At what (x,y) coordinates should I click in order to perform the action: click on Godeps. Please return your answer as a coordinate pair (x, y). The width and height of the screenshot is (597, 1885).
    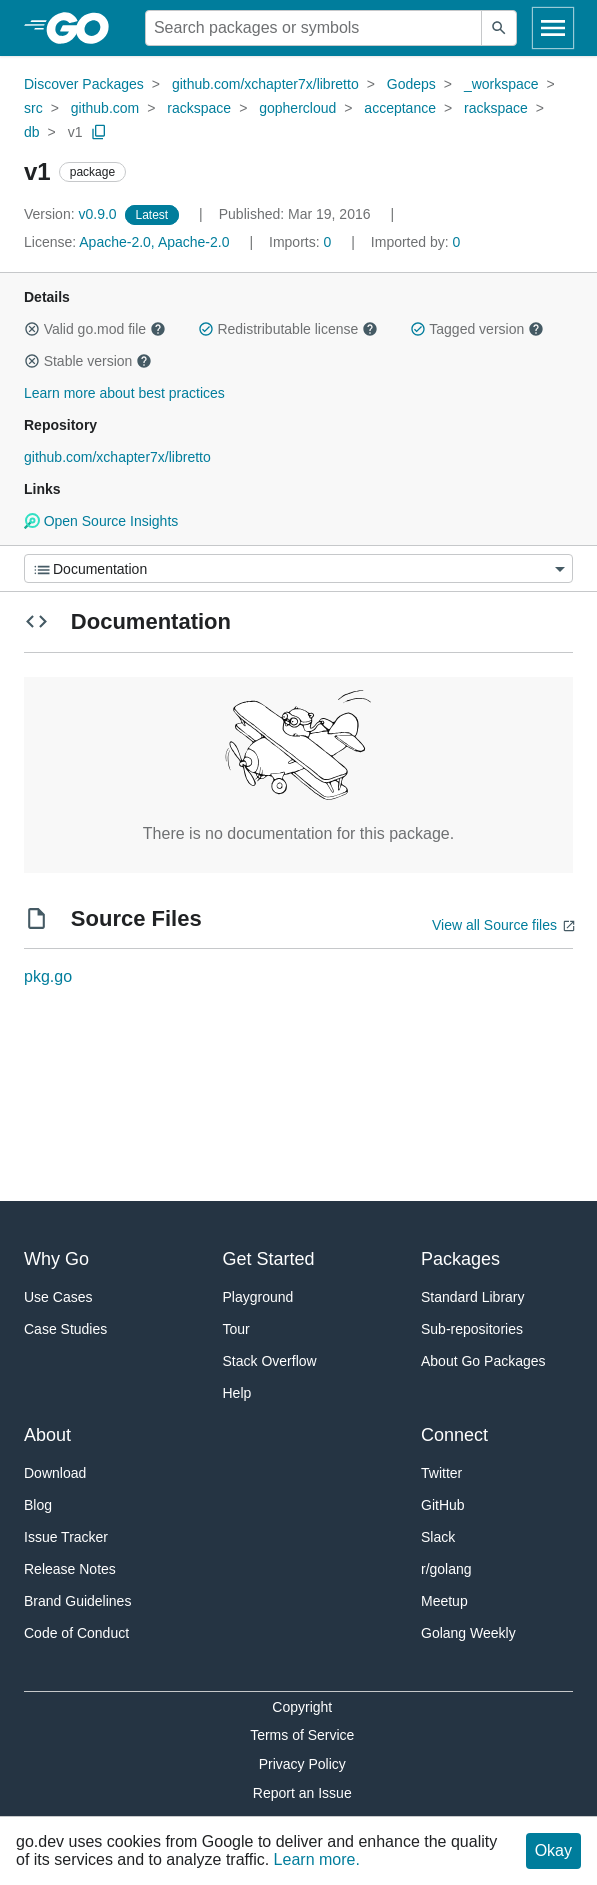
    Looking at the image, I should click on (411, 84).